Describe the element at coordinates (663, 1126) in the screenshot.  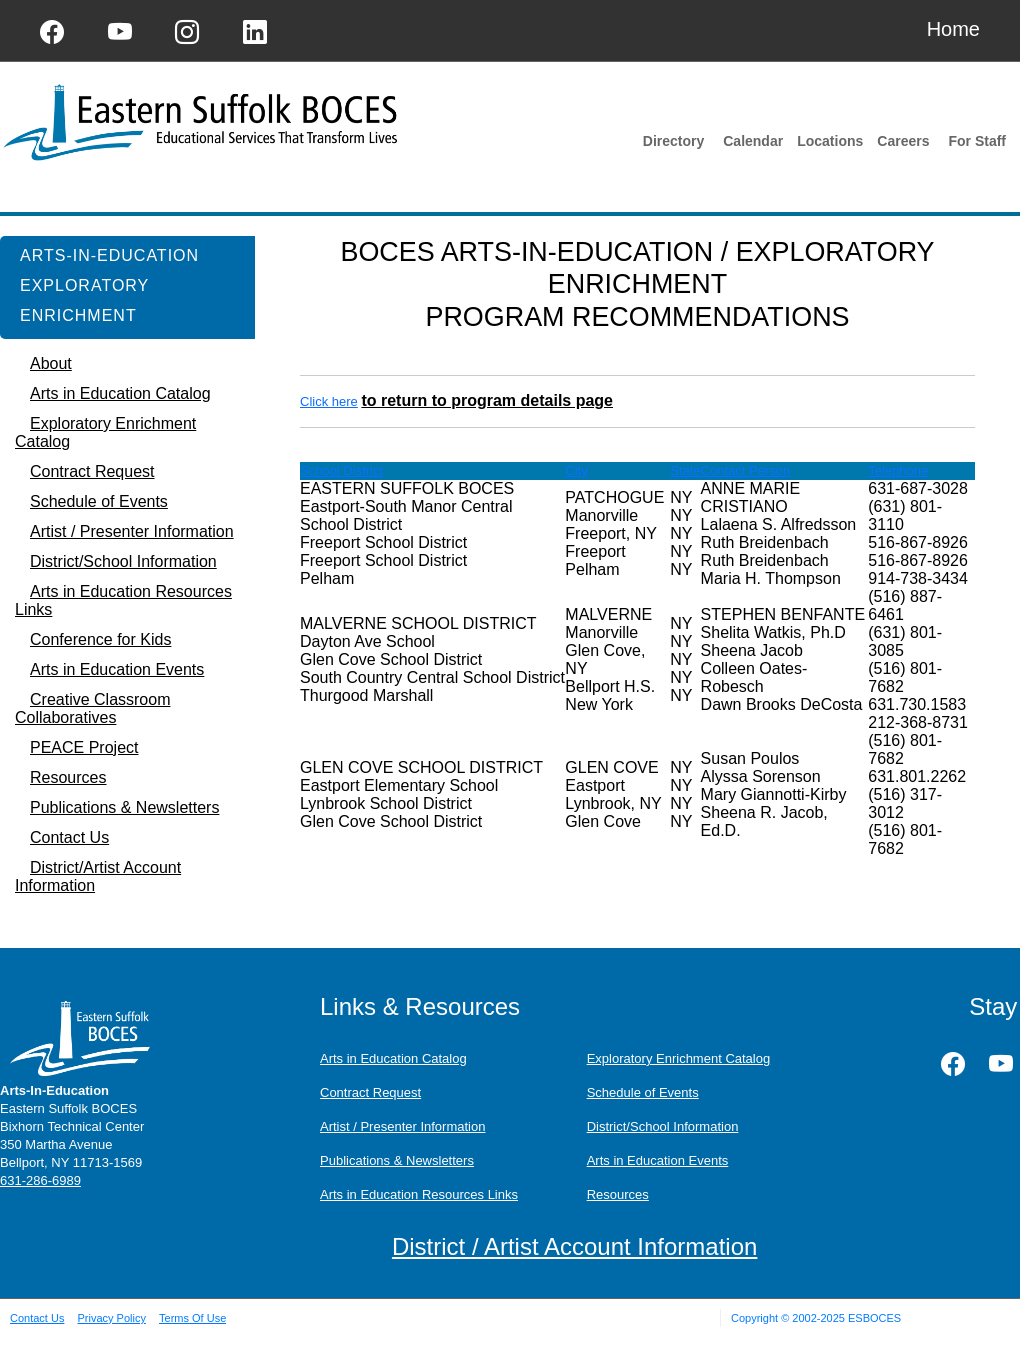
I see `District/School Information` at that location.